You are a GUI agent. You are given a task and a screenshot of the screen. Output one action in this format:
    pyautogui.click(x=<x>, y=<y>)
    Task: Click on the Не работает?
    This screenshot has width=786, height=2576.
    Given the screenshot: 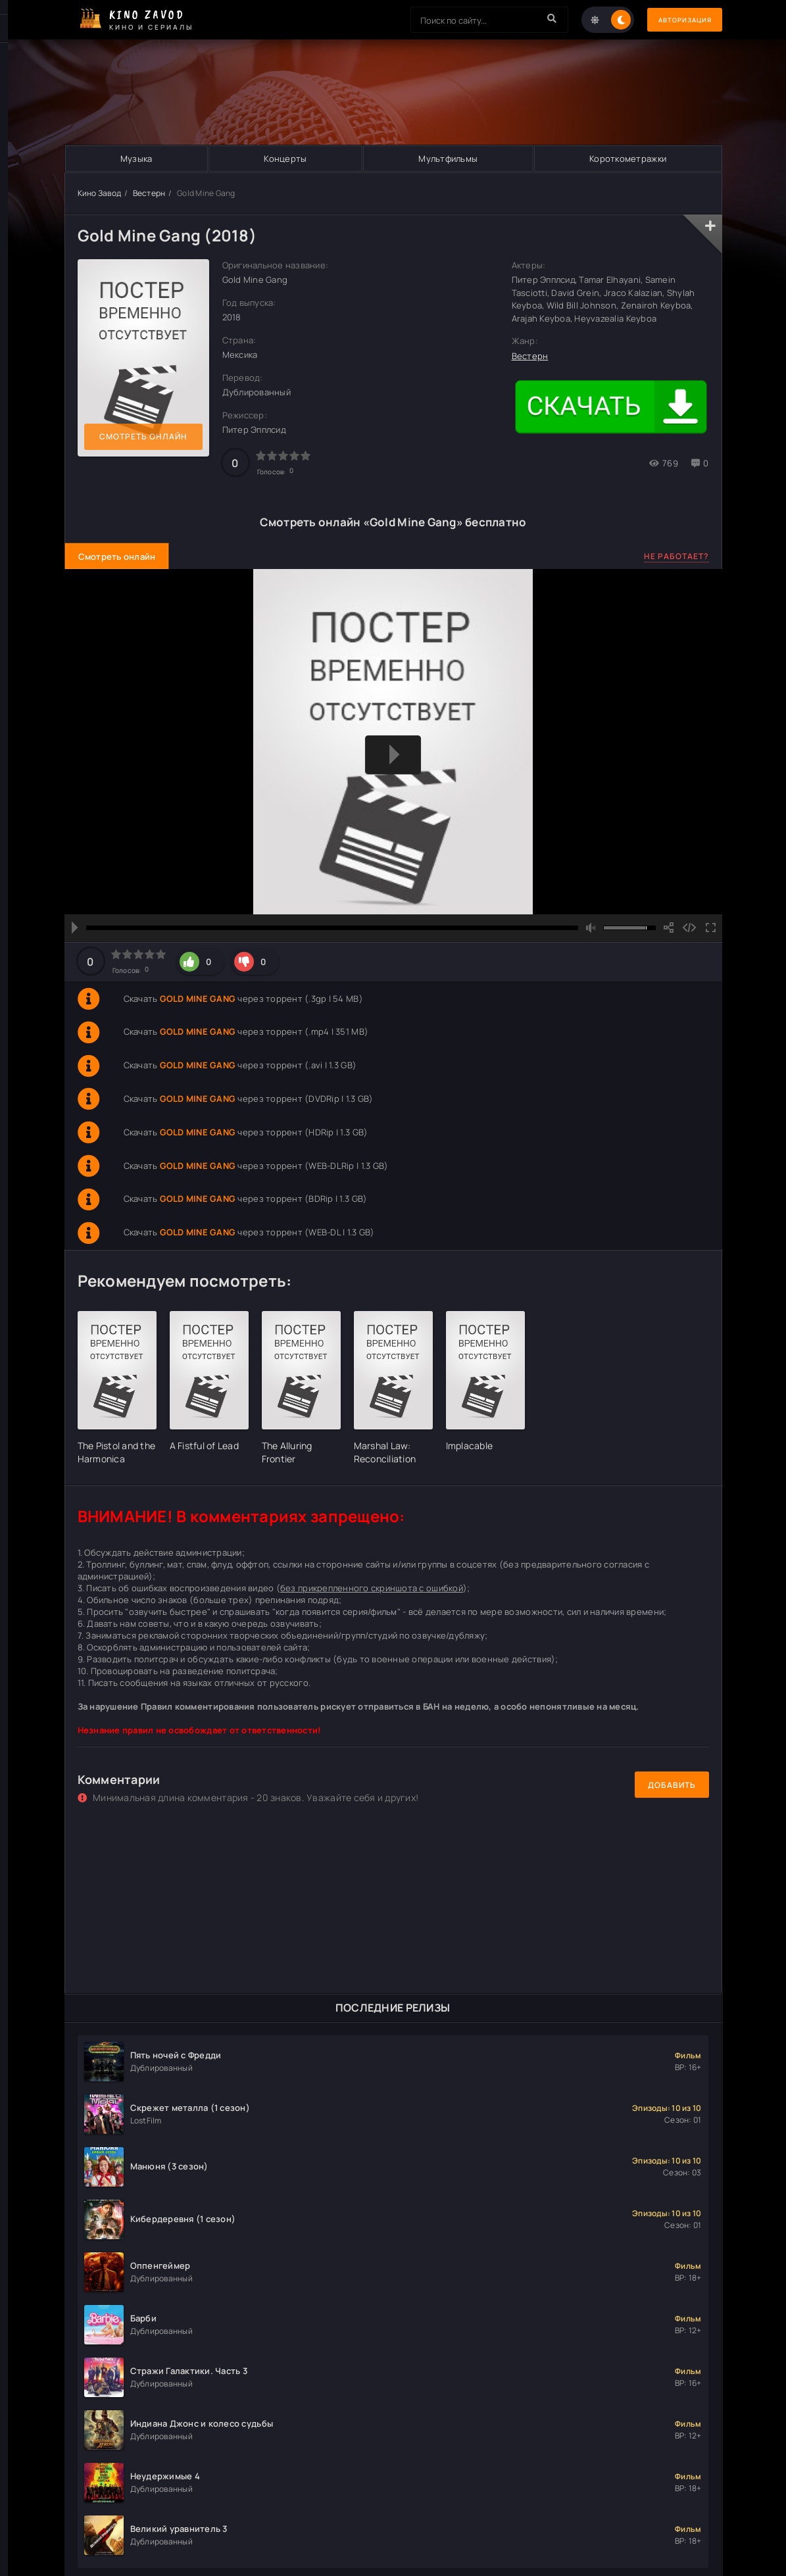 What is the action you would take?
    pyautogui.click(x=676, y=556)
    